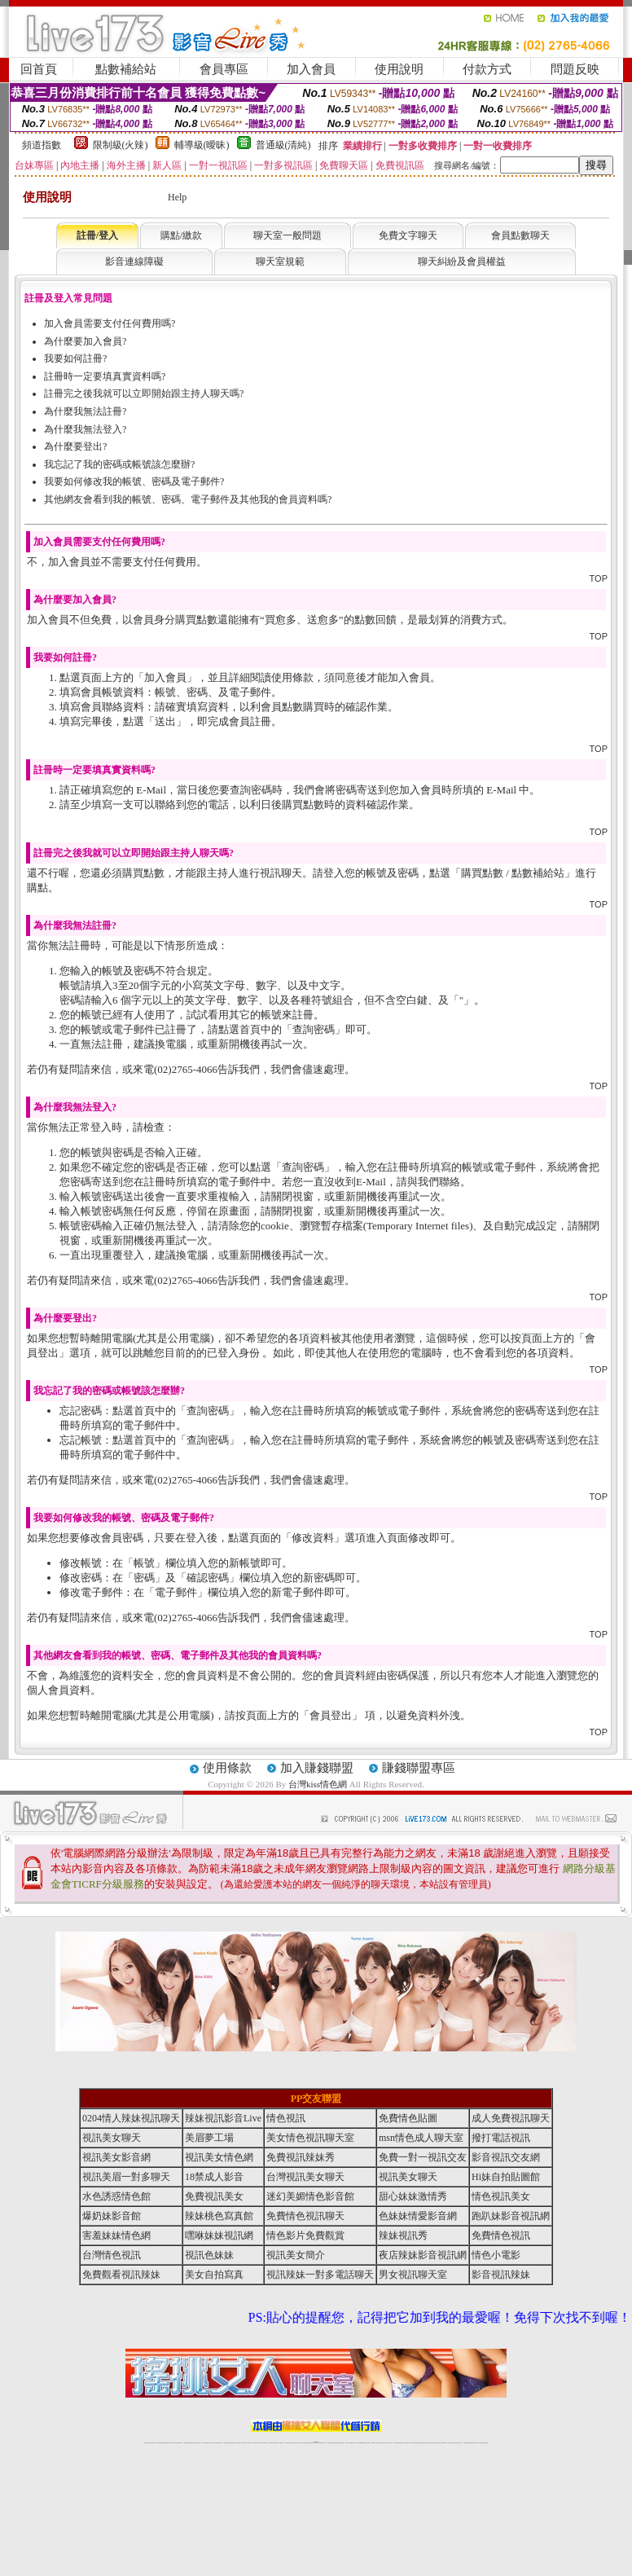  What do you see at coordinates (501, 2274) in the screenshot?
I see `影音視訊辣妹` at bounding box center [501, 2274].